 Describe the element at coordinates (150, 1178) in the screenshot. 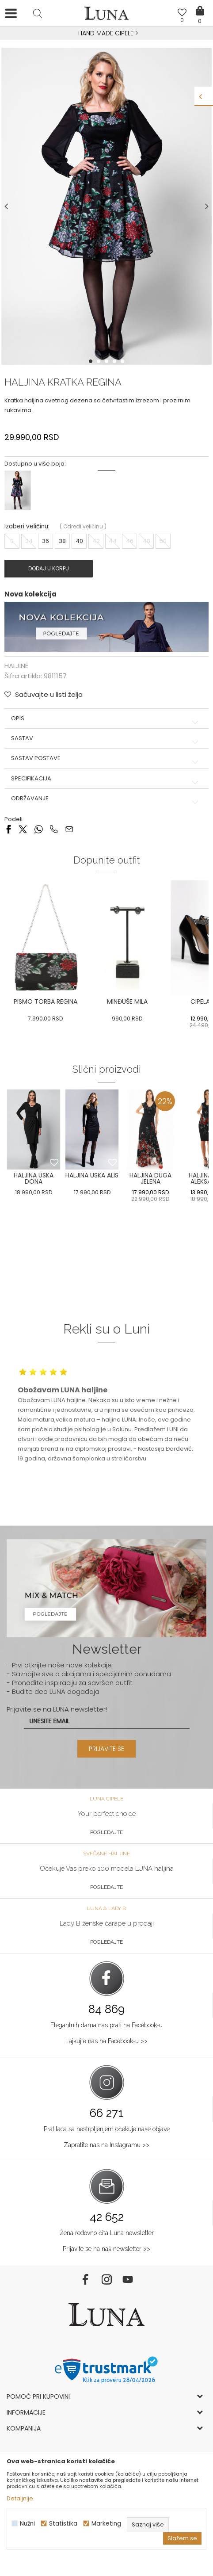

I see `HALJINA DUGA JELENA` at that location.